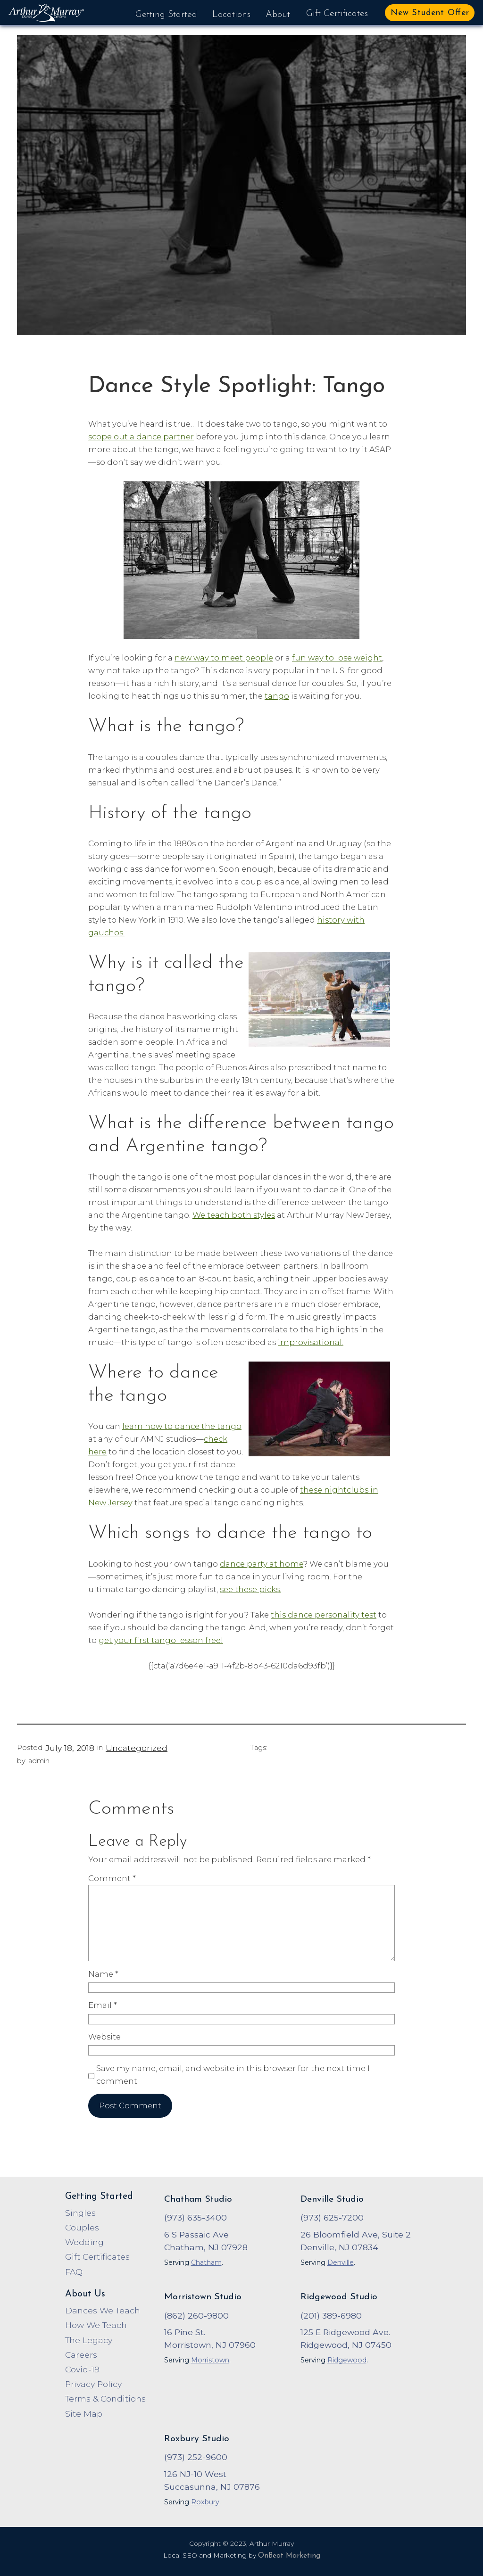  I want to click on Morristown, so click(210, 2360).